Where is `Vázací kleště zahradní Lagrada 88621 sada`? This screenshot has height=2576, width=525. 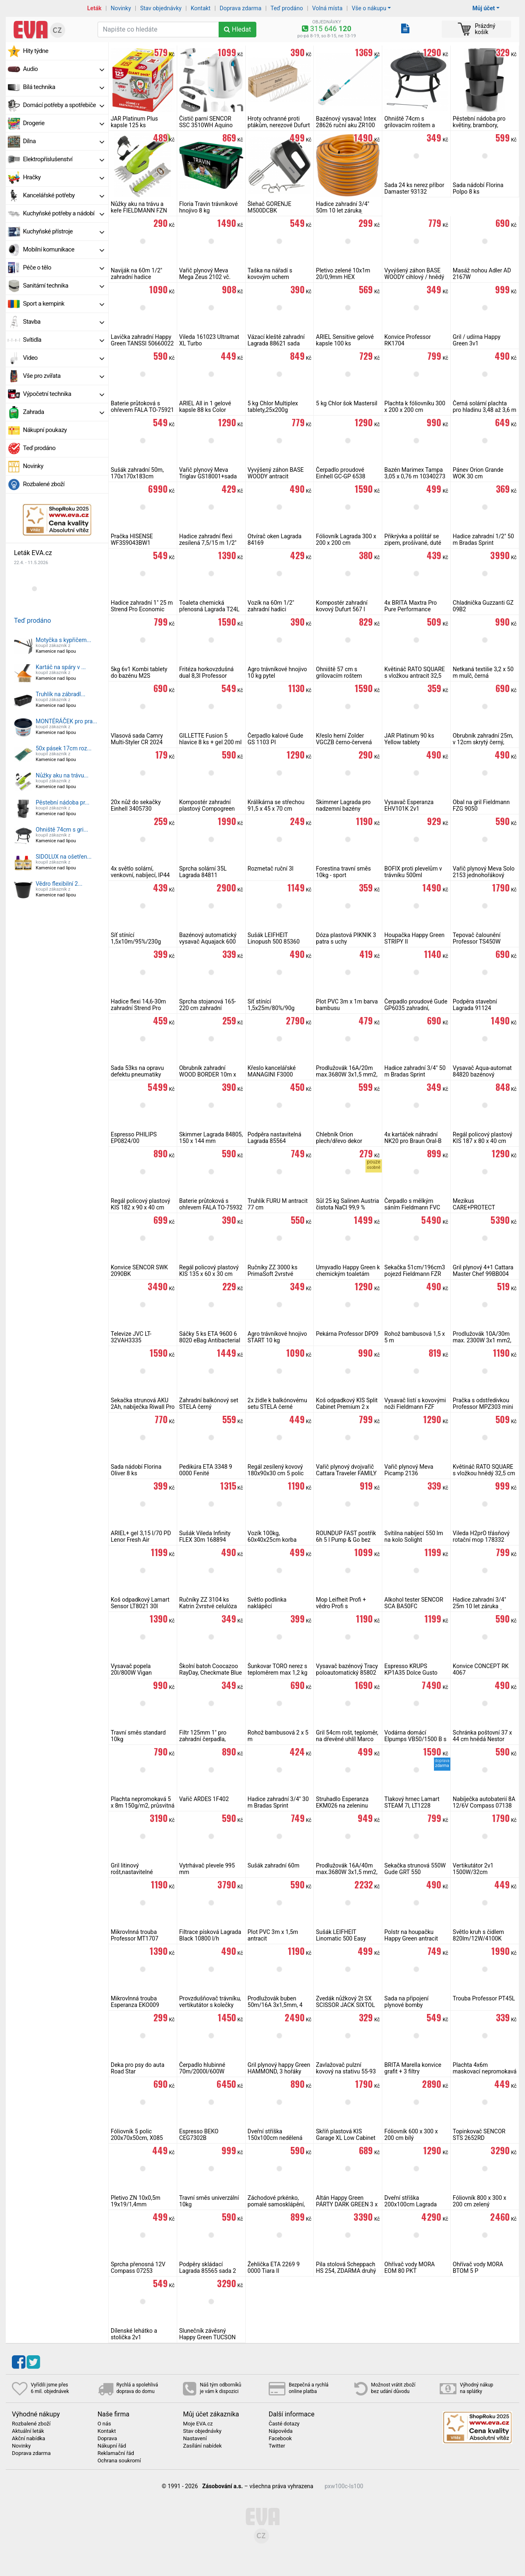
Vázací kleště zahradní Lagrada 88621 sada is located at coordinates (276, 340).